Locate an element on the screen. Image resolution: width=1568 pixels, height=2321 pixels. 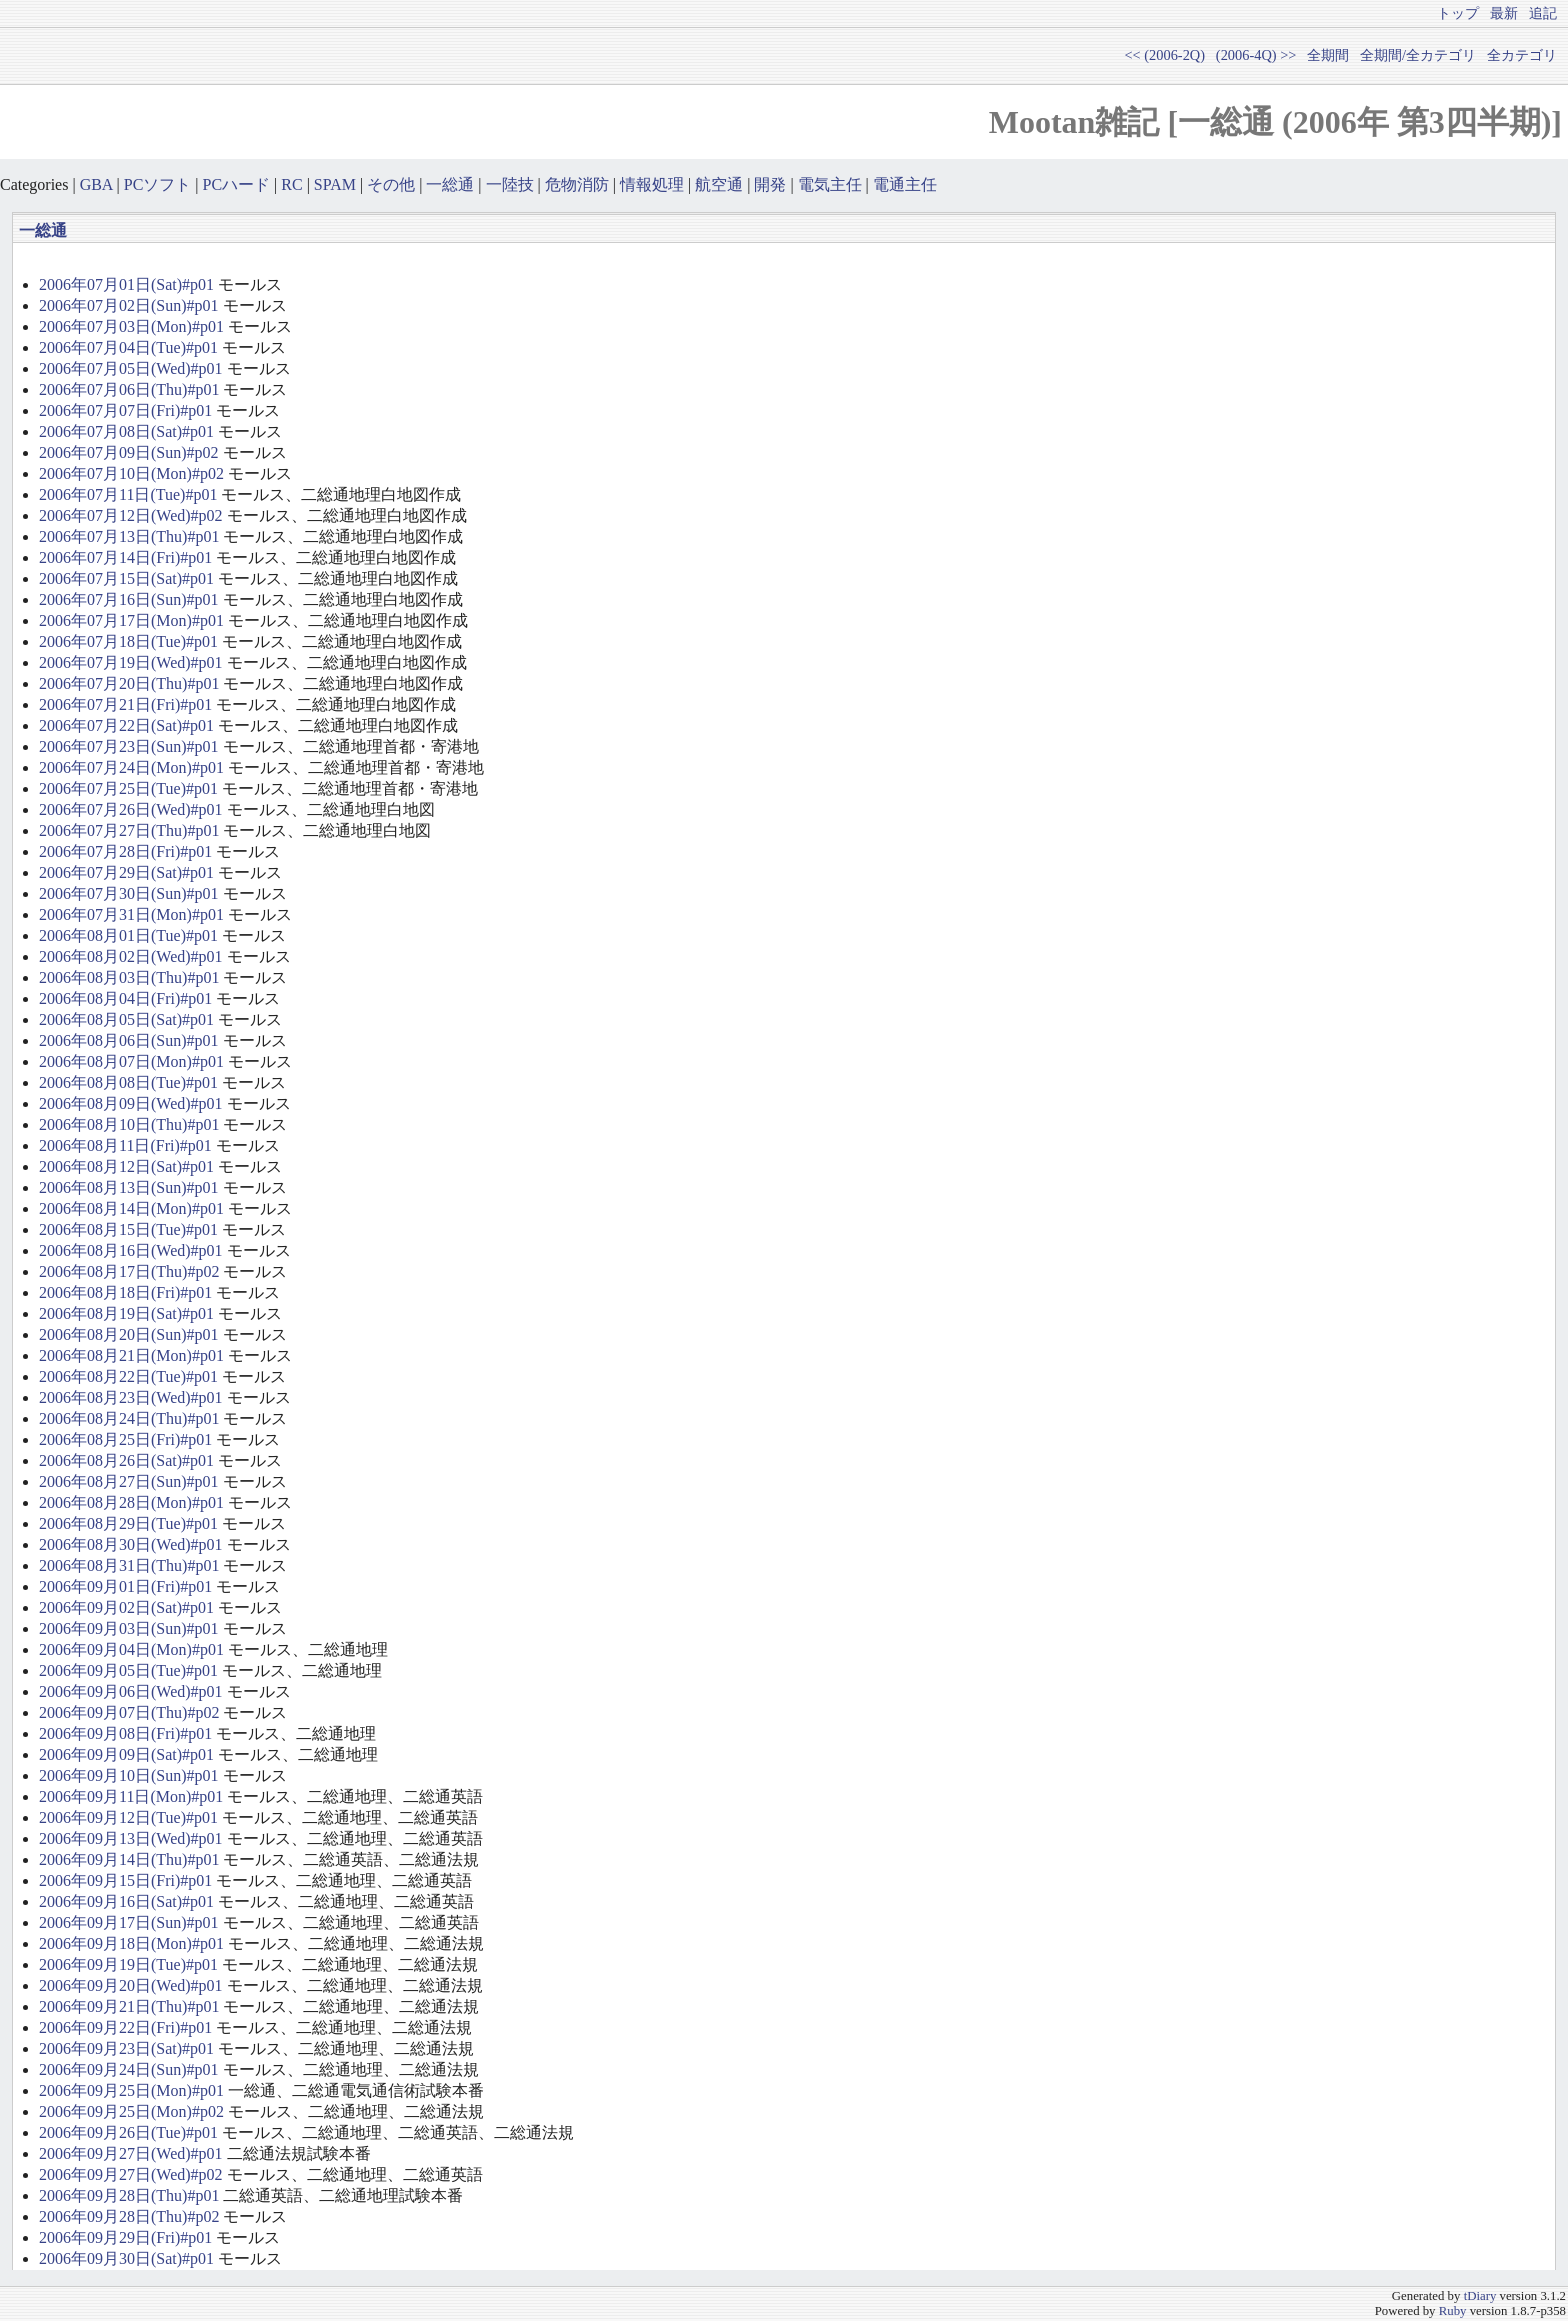
最新 is located at coordinates (1504, 13).